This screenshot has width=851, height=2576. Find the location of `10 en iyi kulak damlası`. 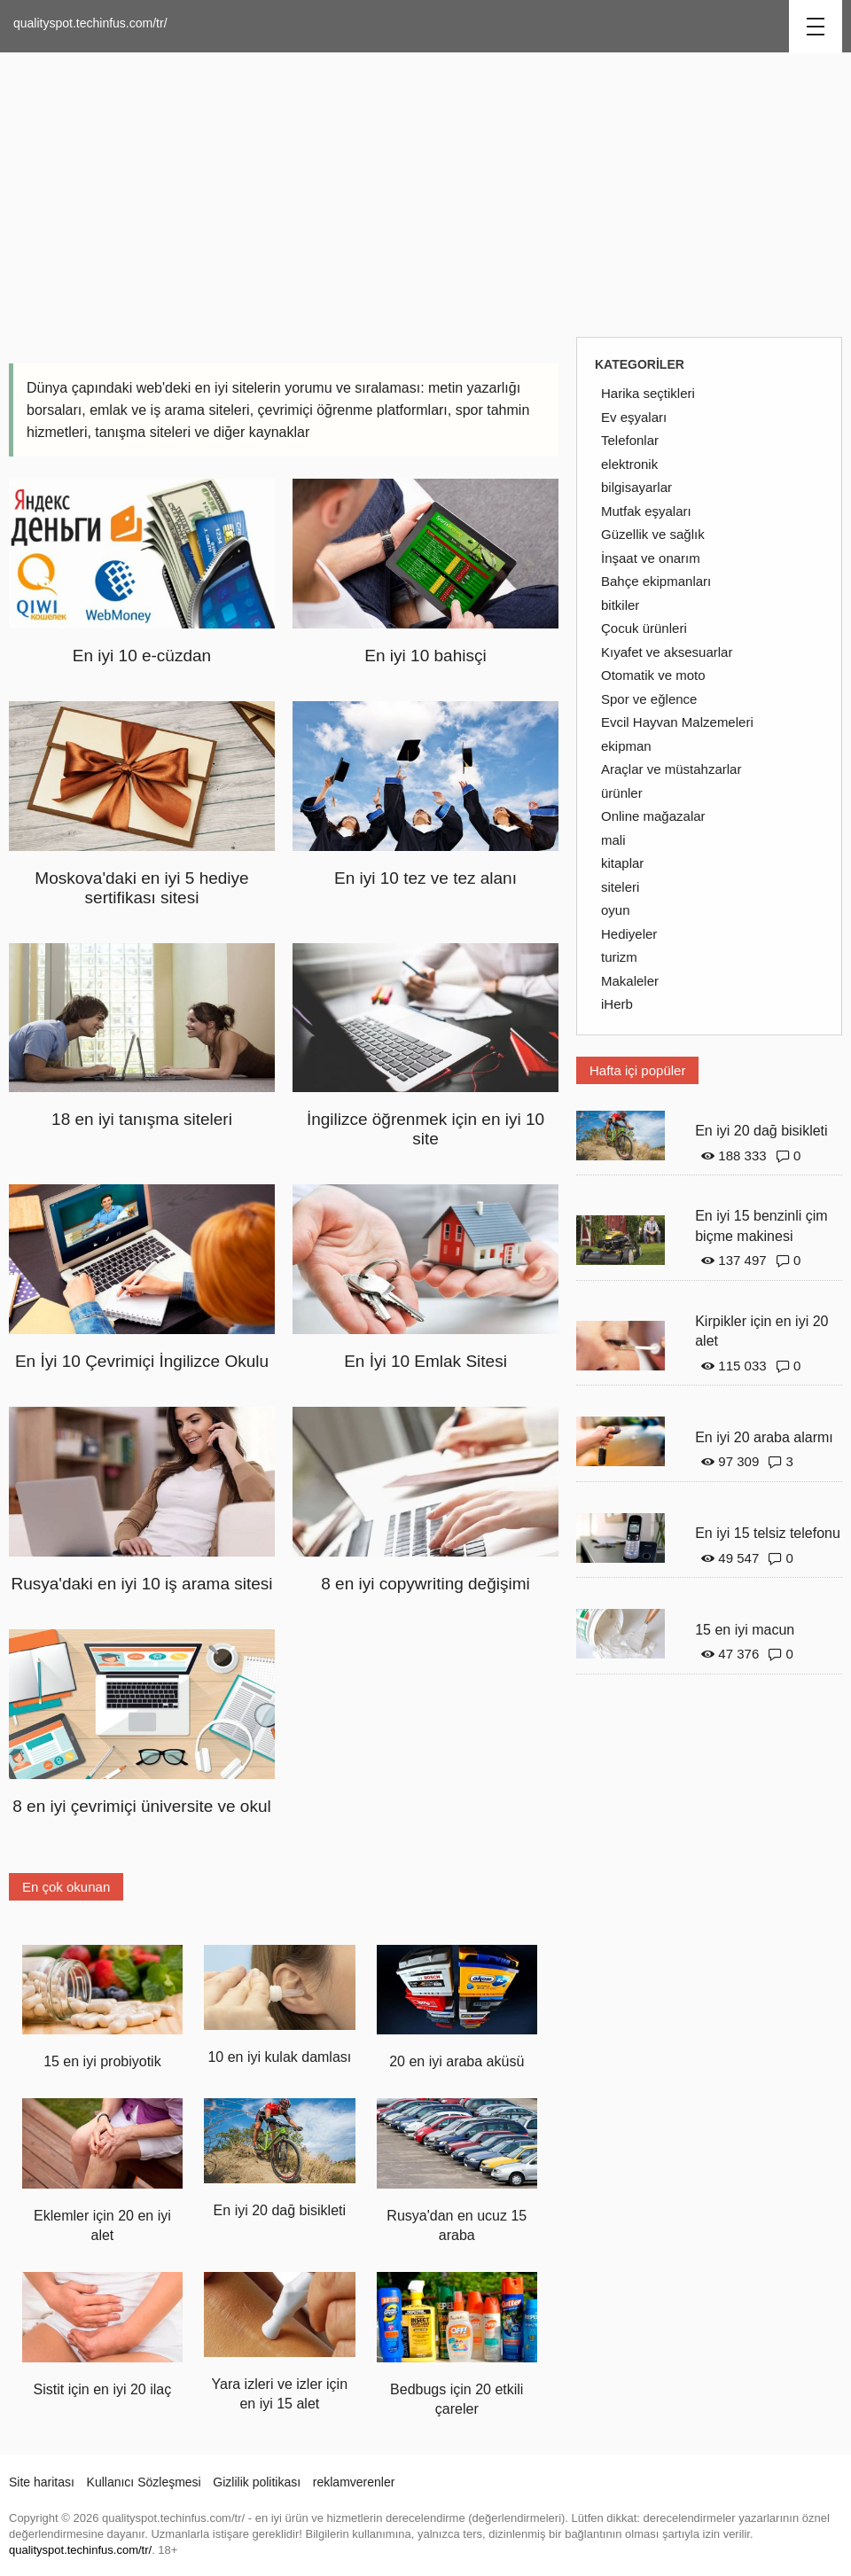

10 en iyi kulak damlası is located at coordinates (279, 2057).